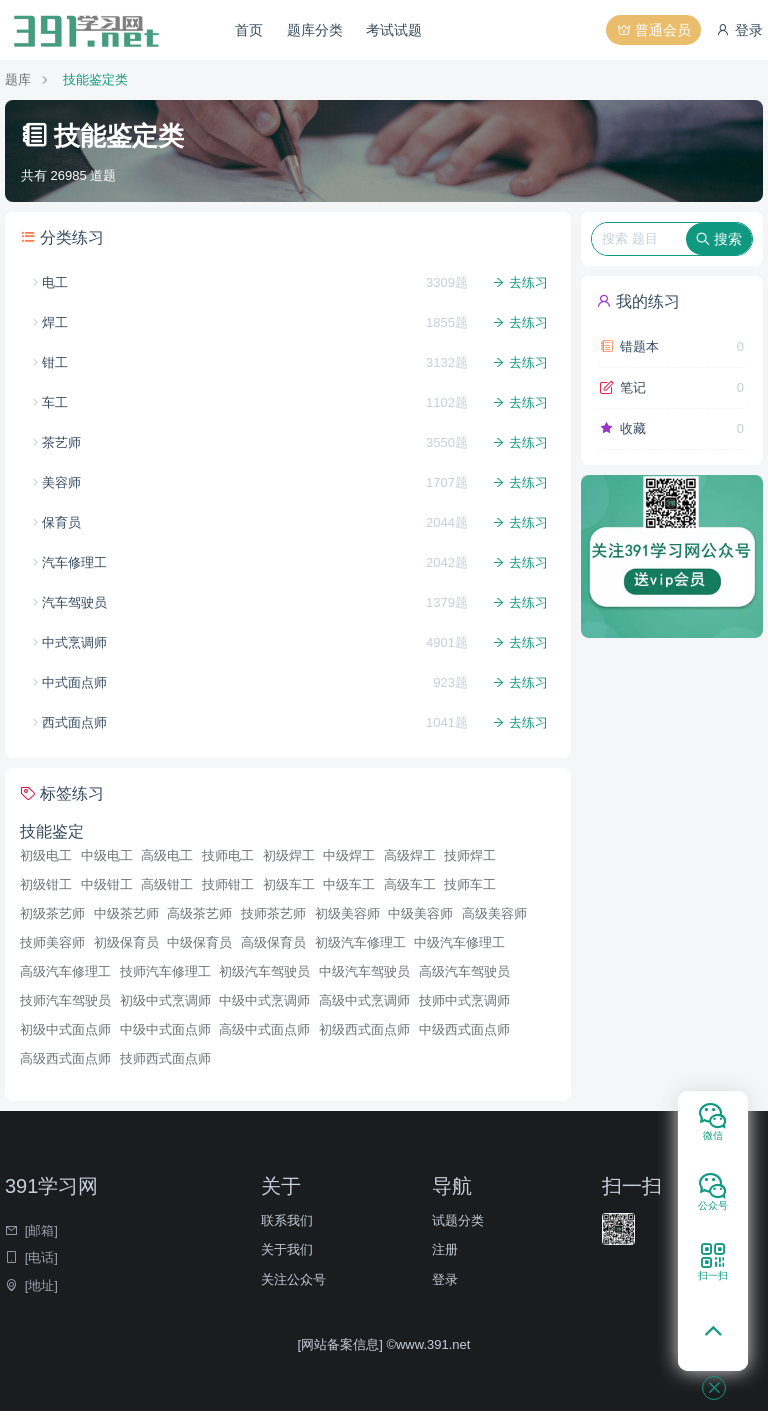 The width and height of the screenshot is (768, 1411). I want to click on 高级焊工, so click(410, 855).